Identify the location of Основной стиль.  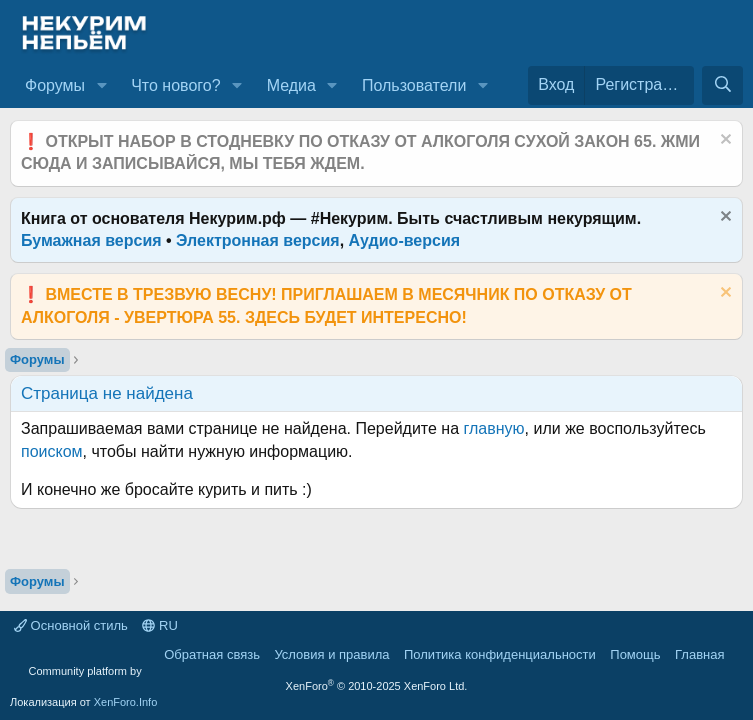
(71, 625).